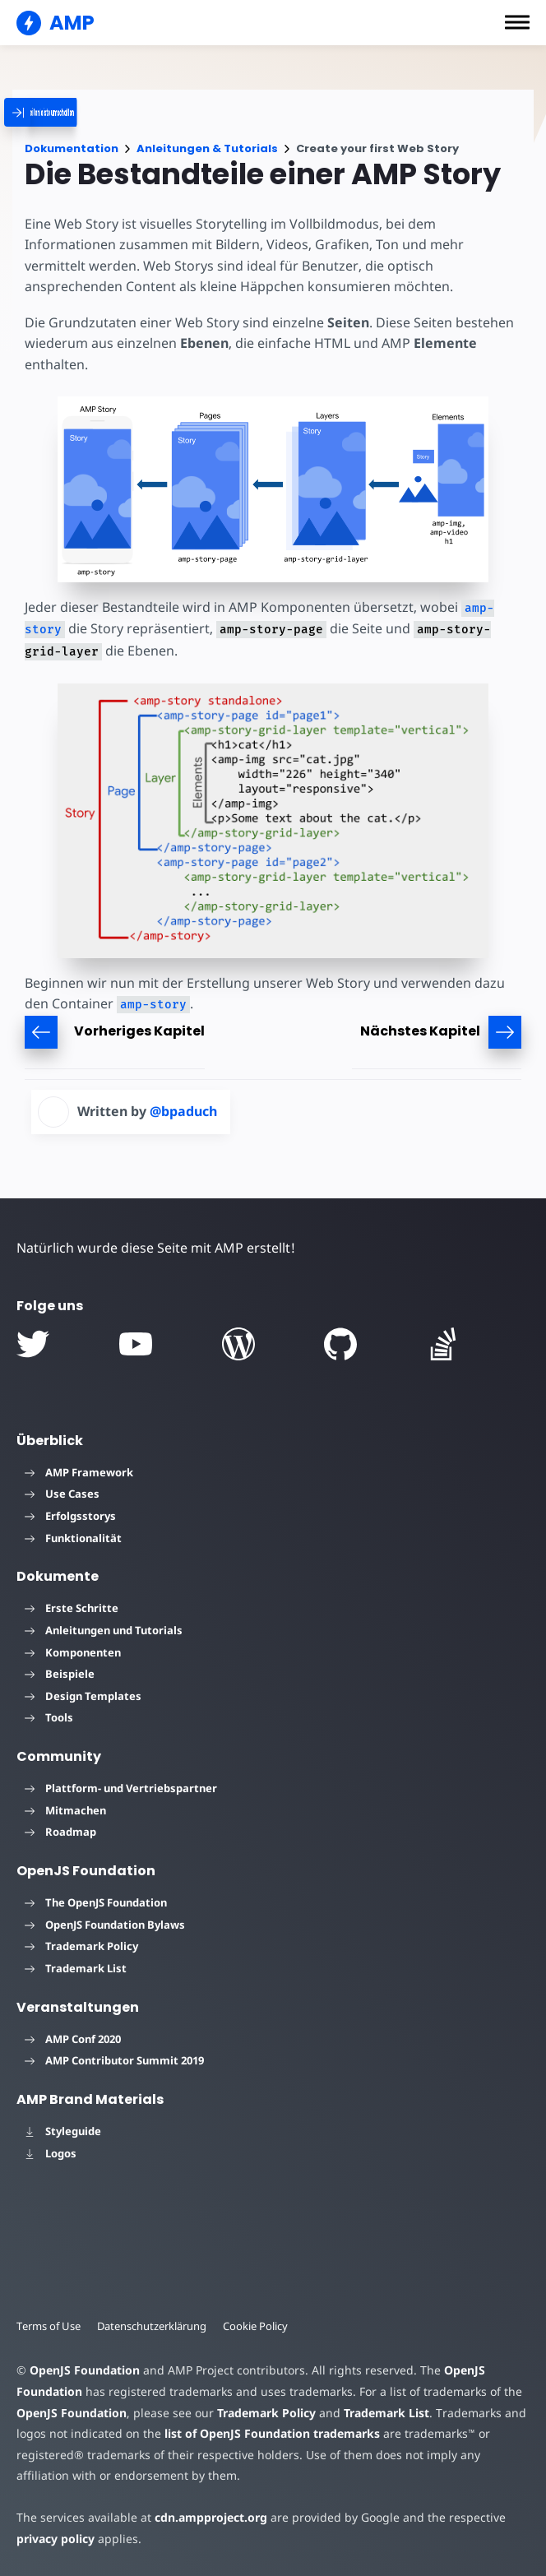  I want to click on Use Cases, so click(62, 1493).